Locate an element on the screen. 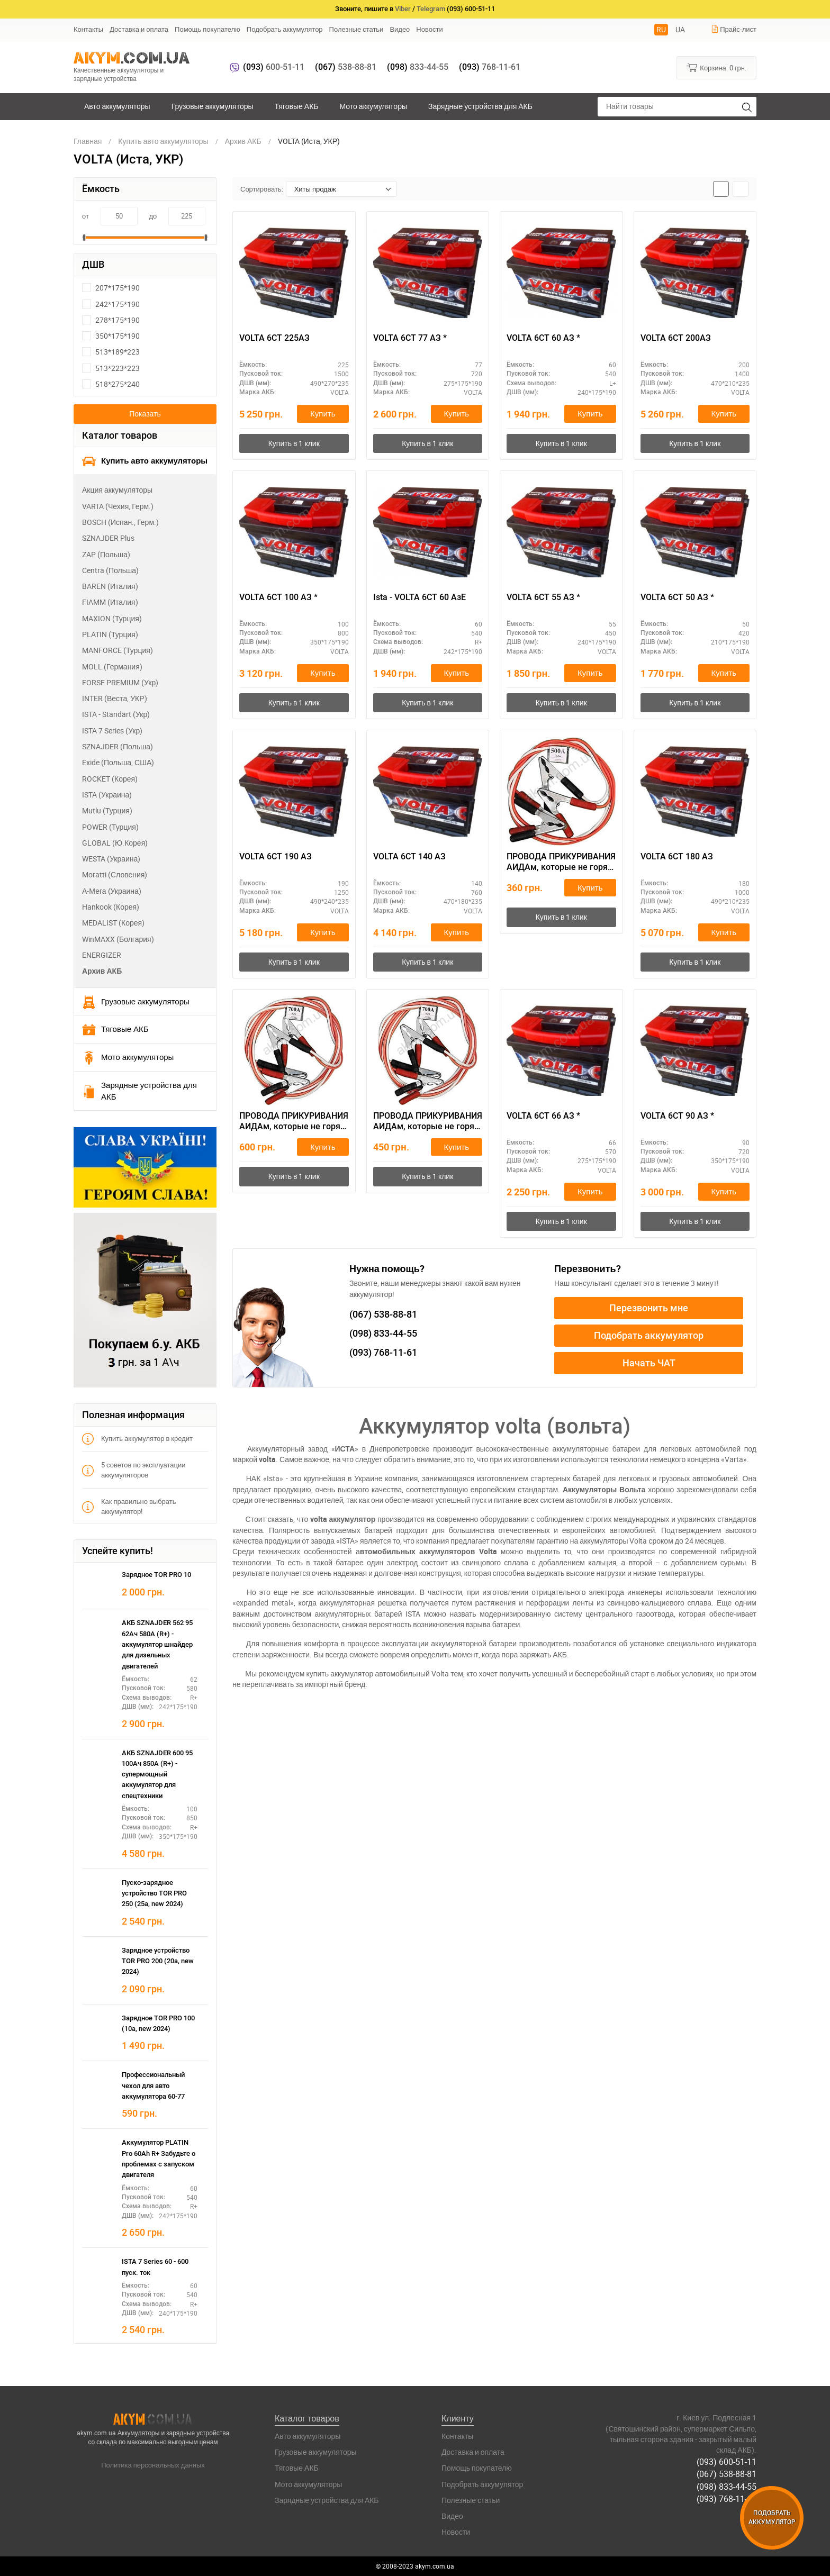 Image resolution: width=830 pixels, height=2576 pixels. Мото аккумуляторы is located at coordinates (374, 106).